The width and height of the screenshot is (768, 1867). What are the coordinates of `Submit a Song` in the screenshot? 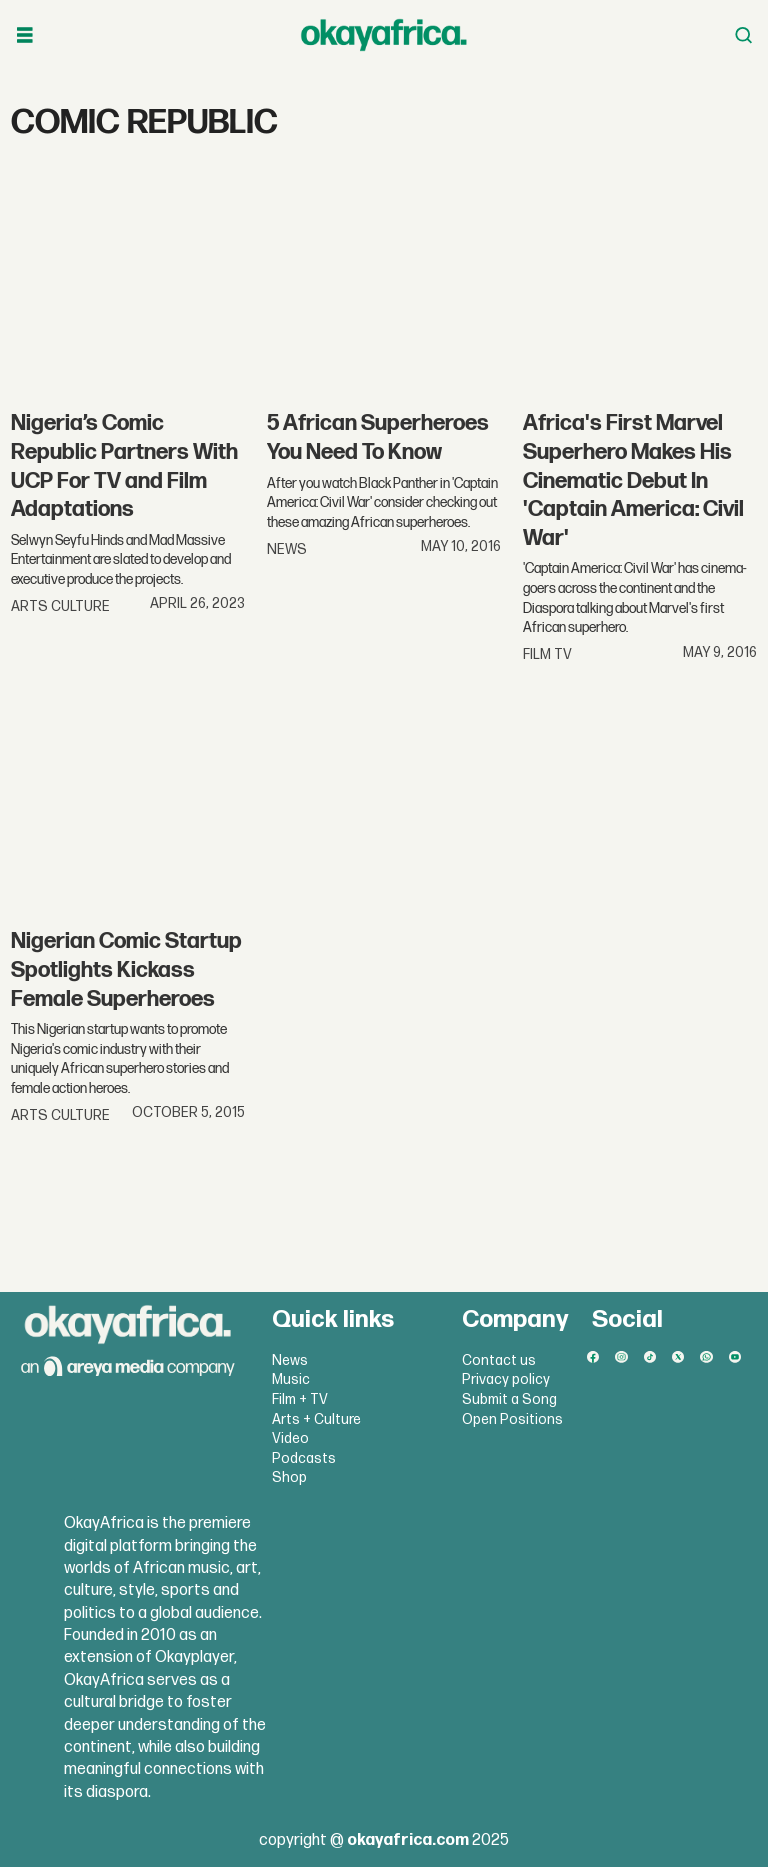 It's located at (509, 1399).